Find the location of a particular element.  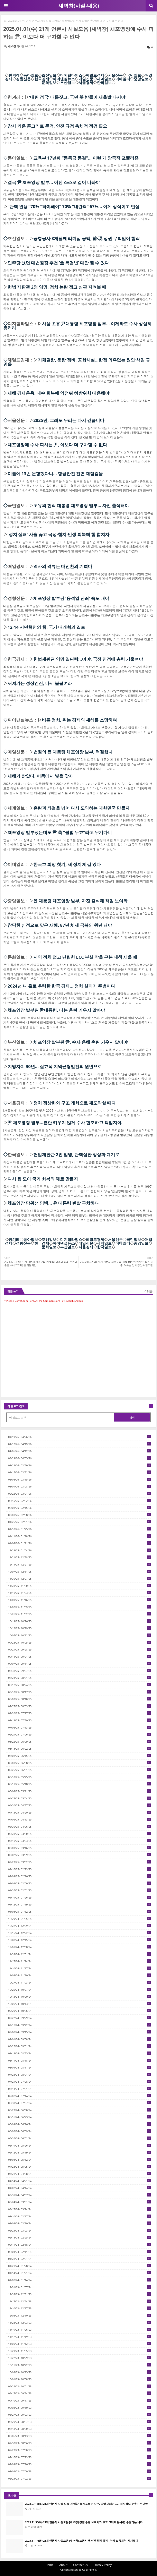

09/28/25 - 10/05/25 is located at coordinates (79, 1642).